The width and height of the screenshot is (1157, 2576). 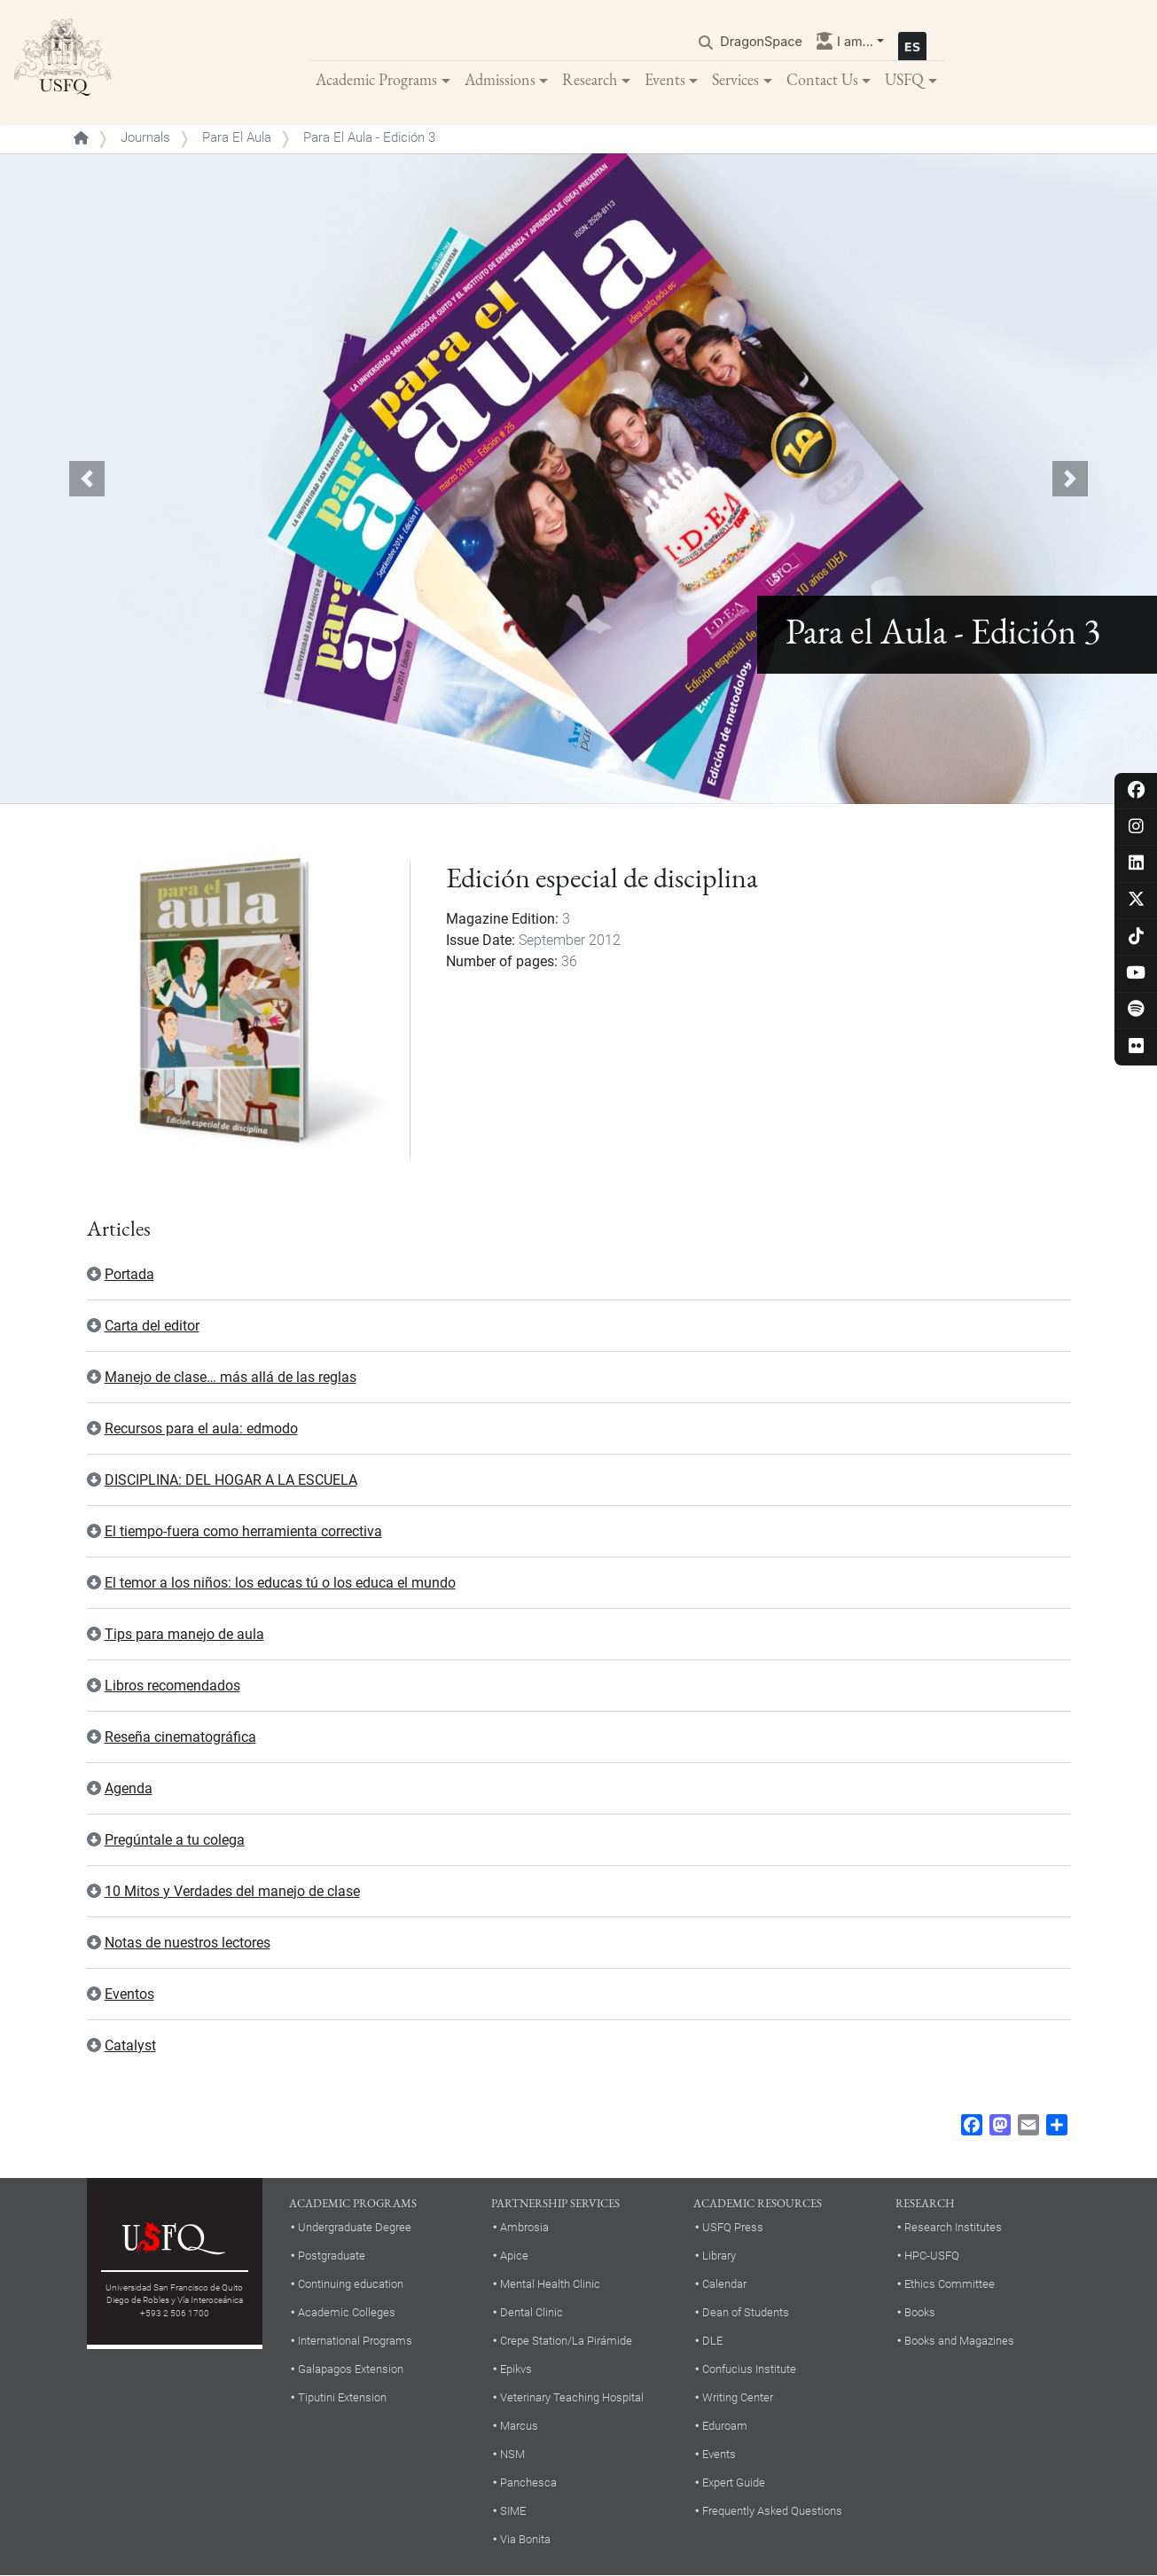 What do you see at coordinates (772, 2511) in the screenshot?
I see `Frequently Asked Questions` at bounding box center [772, 2511].